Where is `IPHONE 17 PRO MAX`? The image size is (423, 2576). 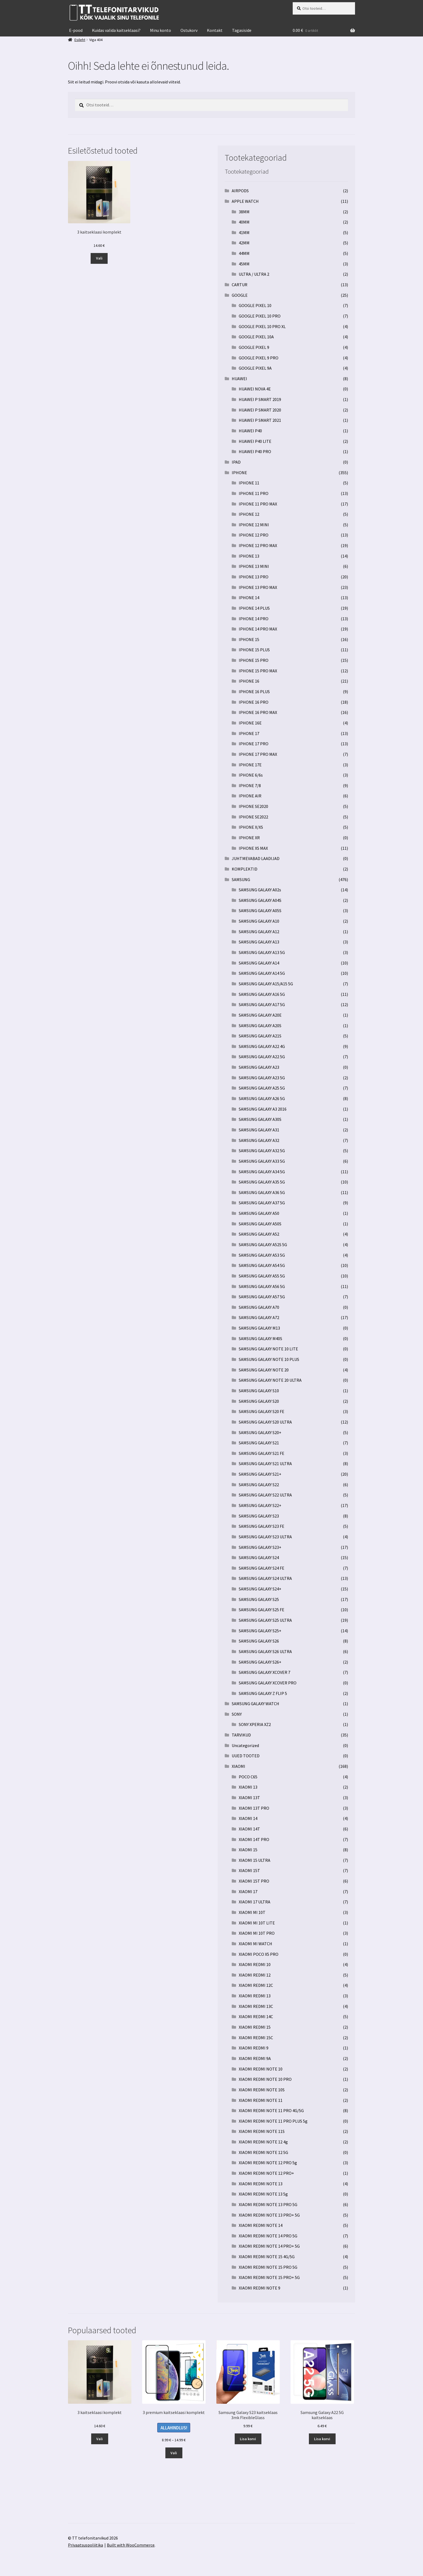
IPHONE 17 PRO MAX is located at coordinates (258, 754).